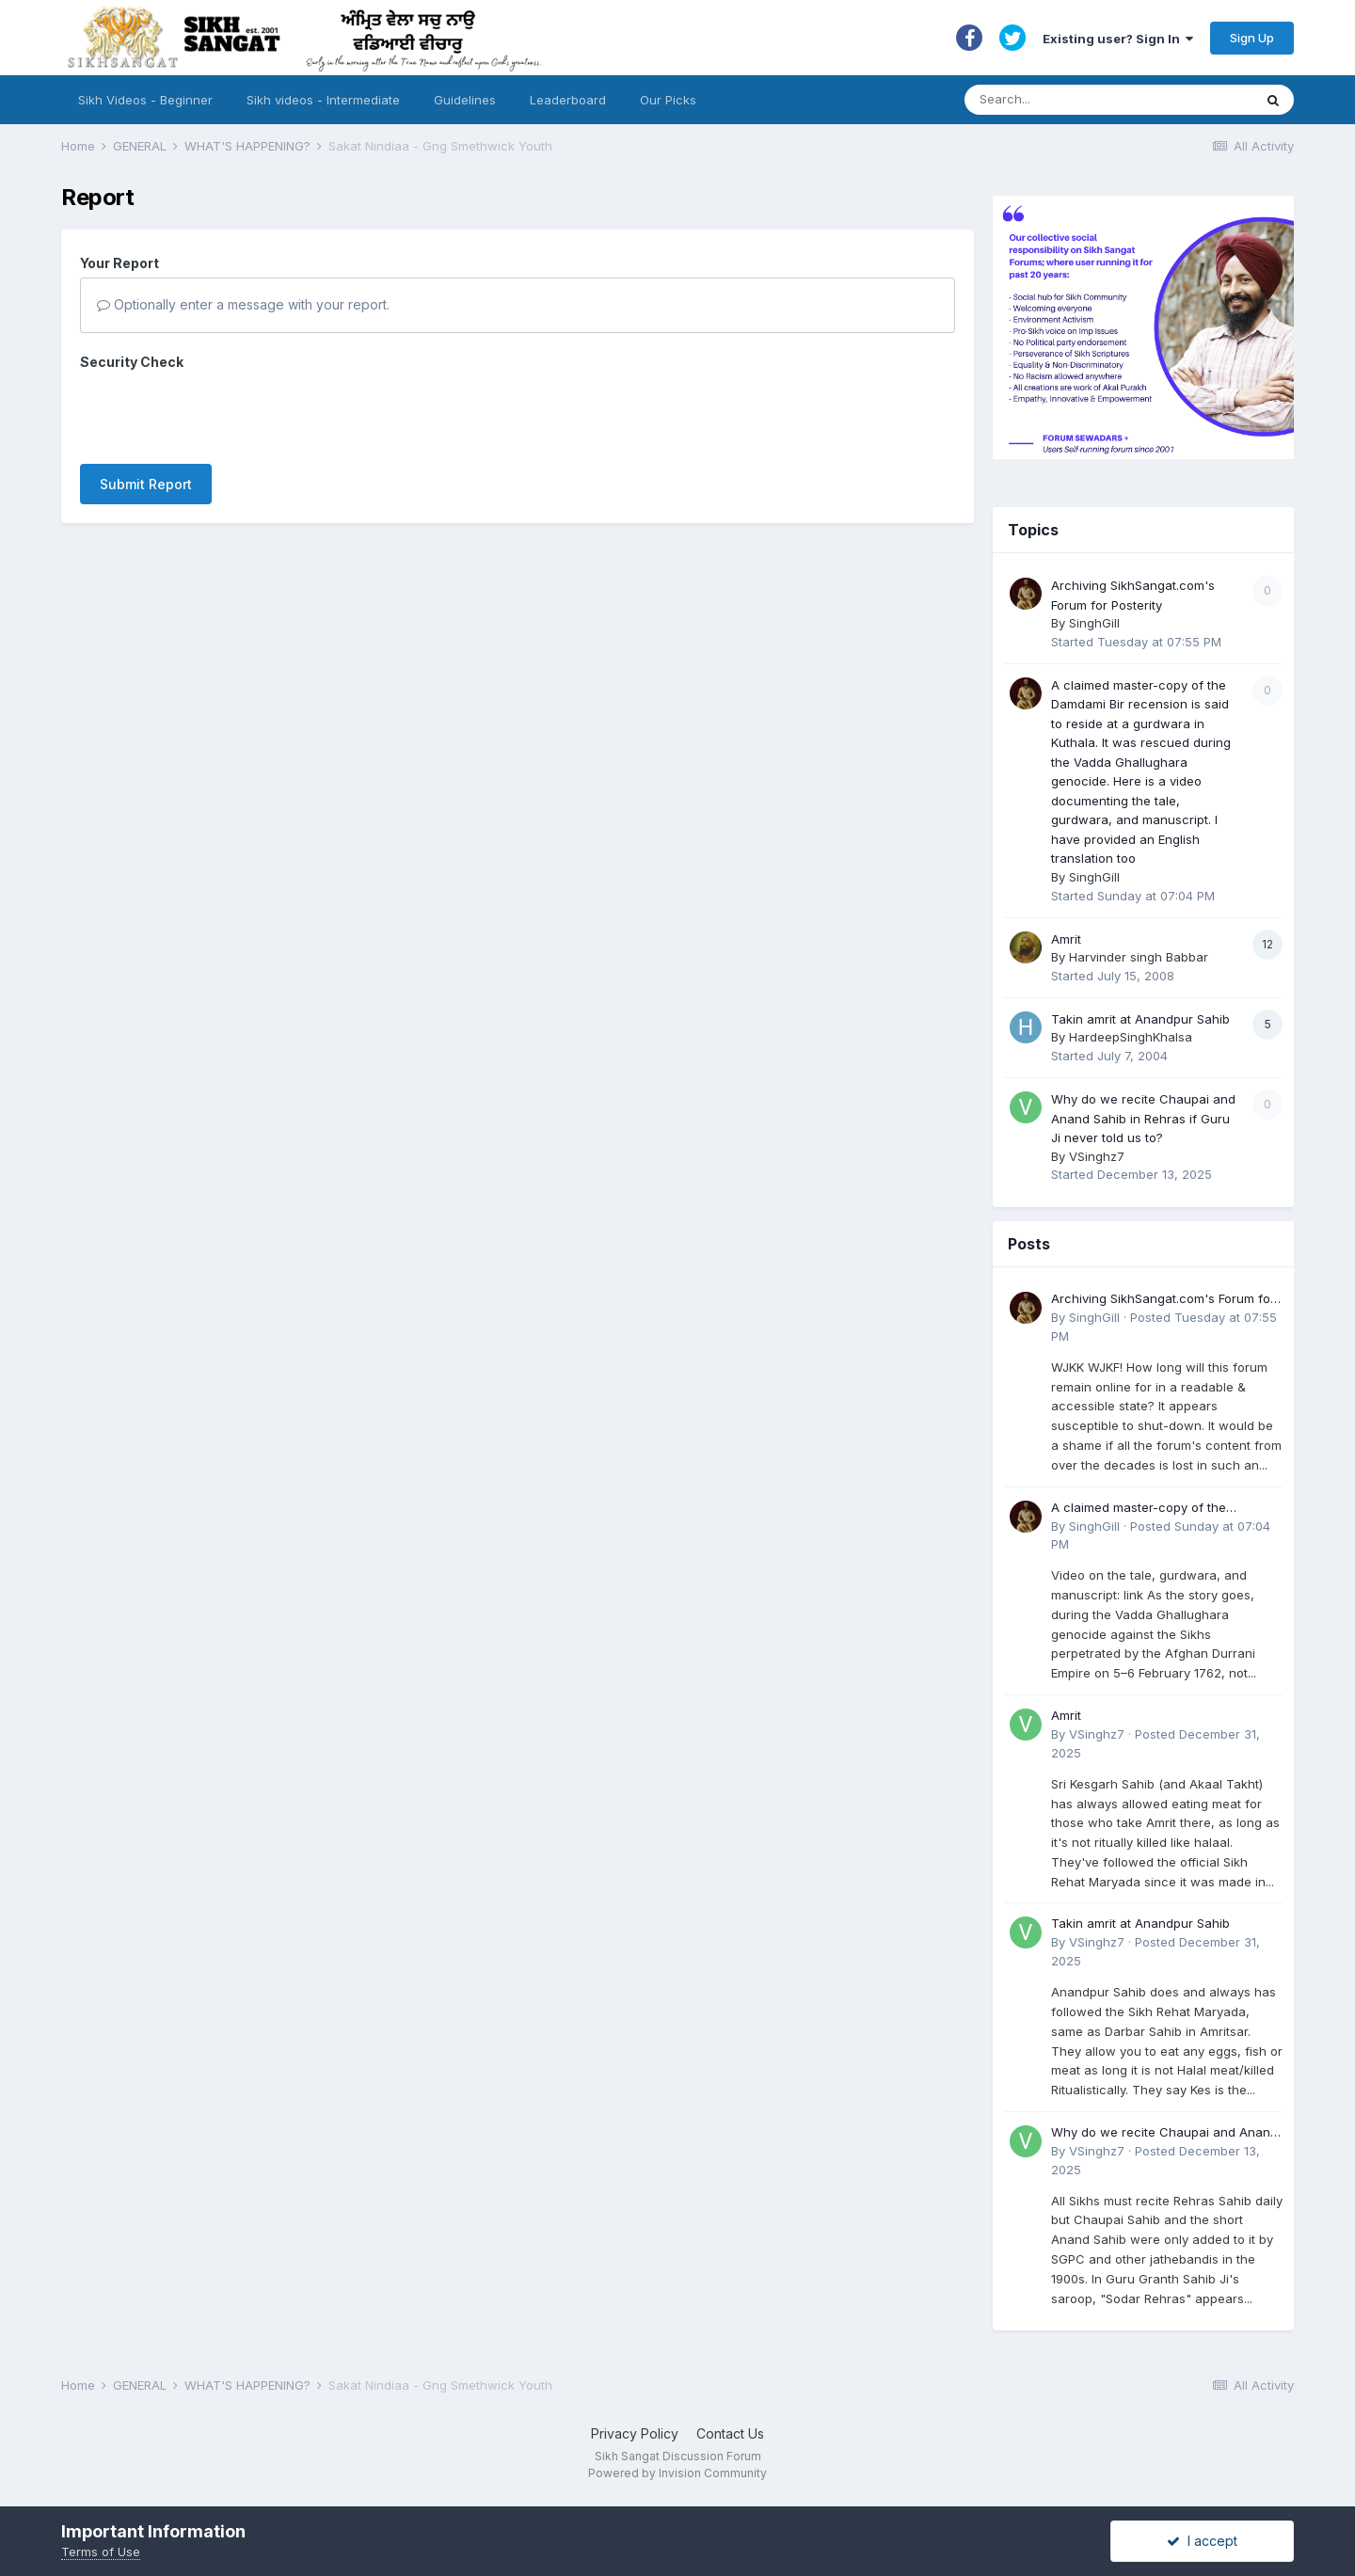 Image resolution: width=1355 pixels, height=2576 pixels. Describe the element at coordinates (677, 2473) in the screenshot. I see `Powered by Invision Community` at that location.